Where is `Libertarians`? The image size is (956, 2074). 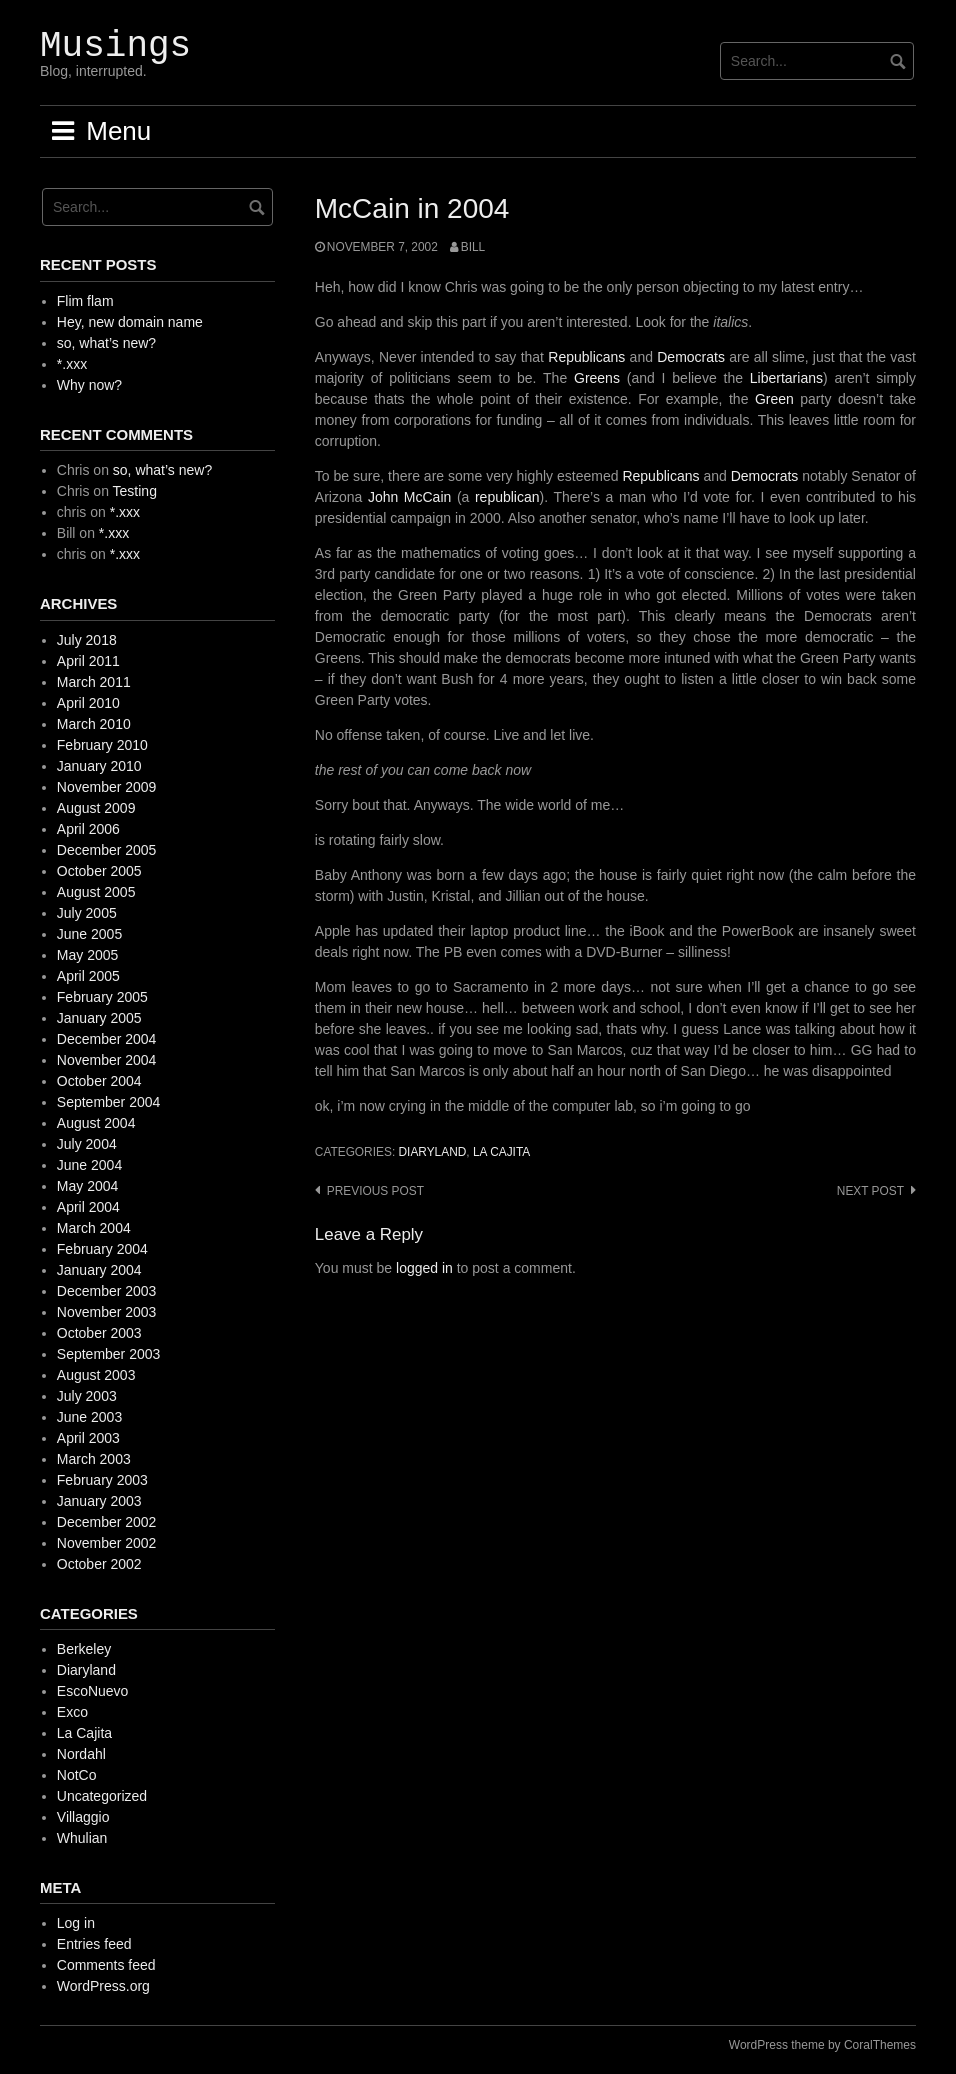 Libertarians is located at coordinates (786, 378).